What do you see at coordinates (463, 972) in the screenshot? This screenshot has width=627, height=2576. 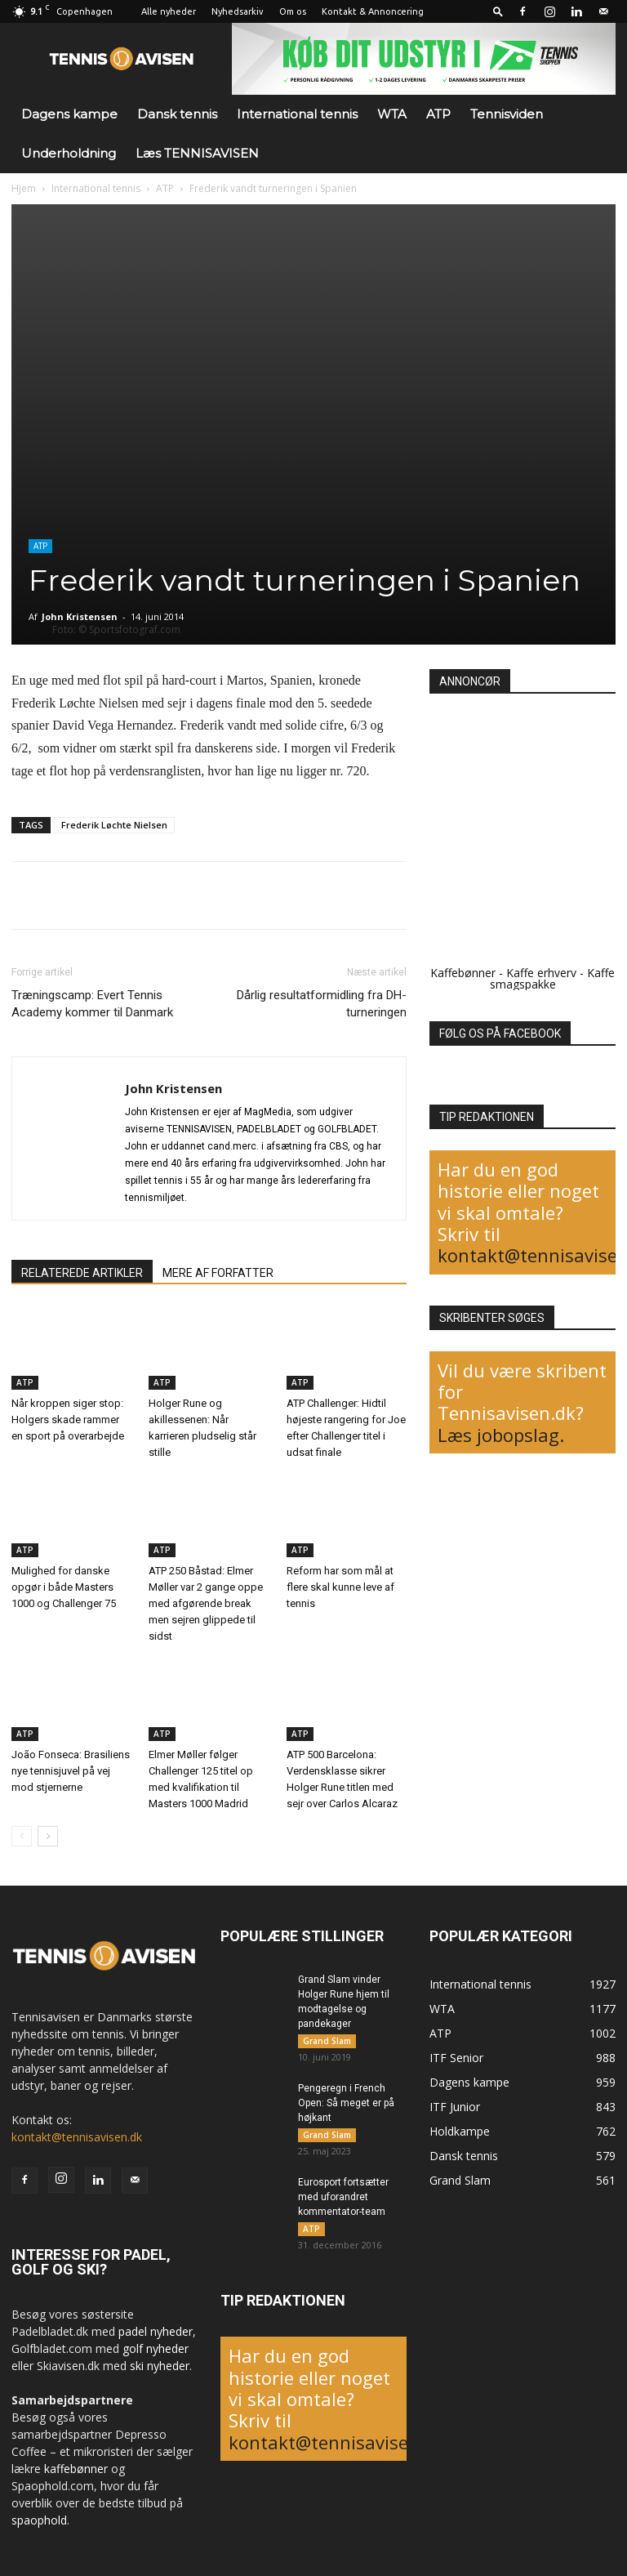 I see `Kaffebønner` at bounding box center [463, 972].